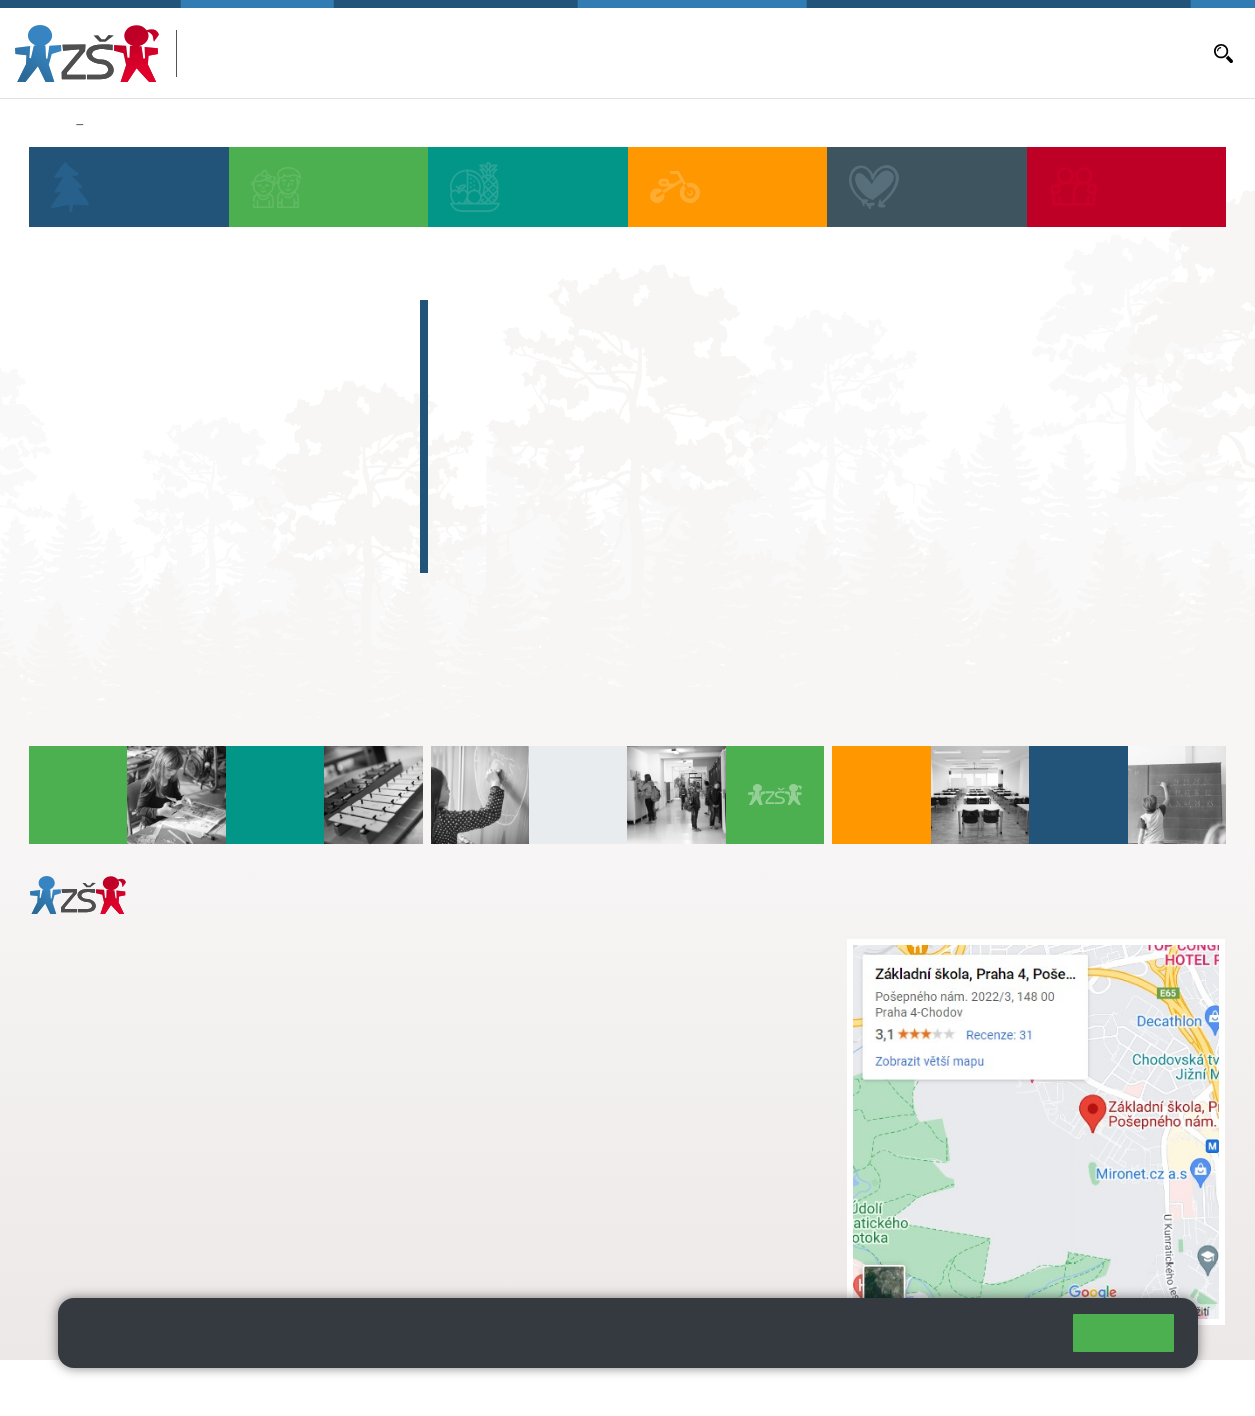  I want to click on skola@zsposepneho.cz, so click(557, 1012).